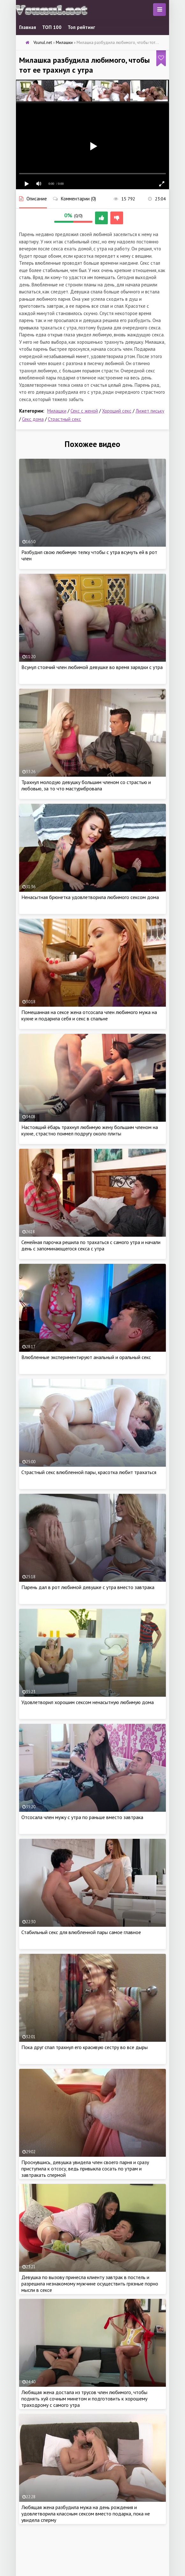 The height and width of the screenshot is (2576, 185). I want to click on Парень дал в рот любимой девушке с утра вместо завтрака, so click(87, 1587).